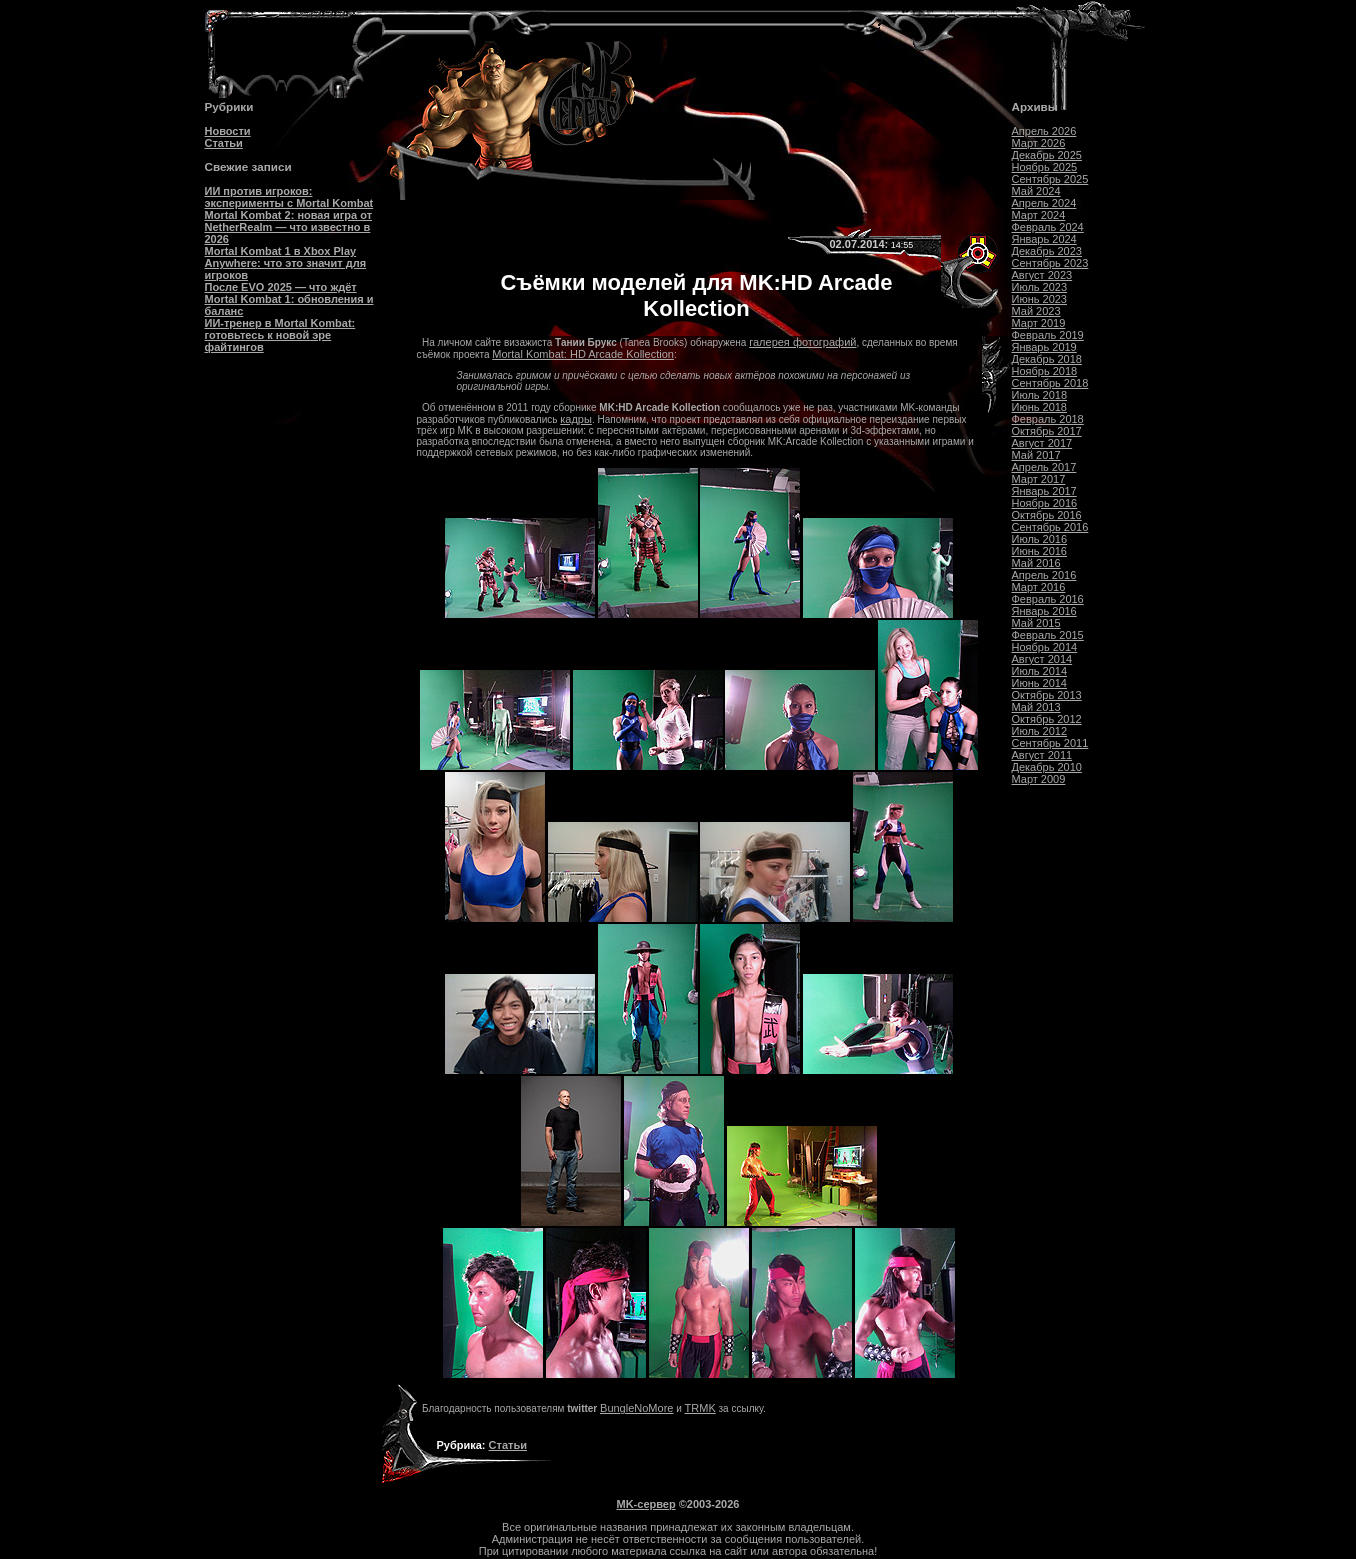  What do you see at coordinates (1040, 299) in the screenshot?
I see `Июнь 2023` at bounding box center [1040, 299].